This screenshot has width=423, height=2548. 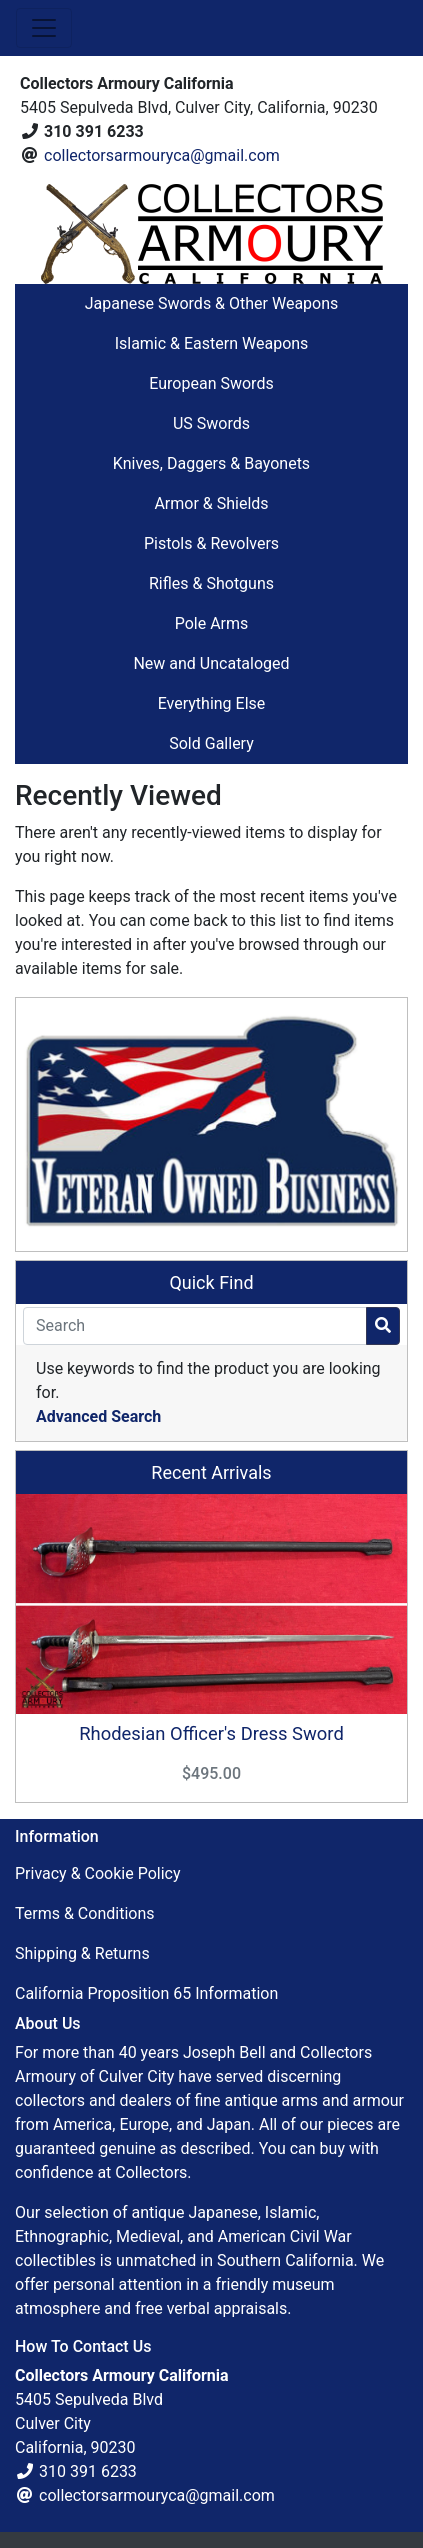 I want to click on Recent Arrivals, so click(x=211, y=1472).